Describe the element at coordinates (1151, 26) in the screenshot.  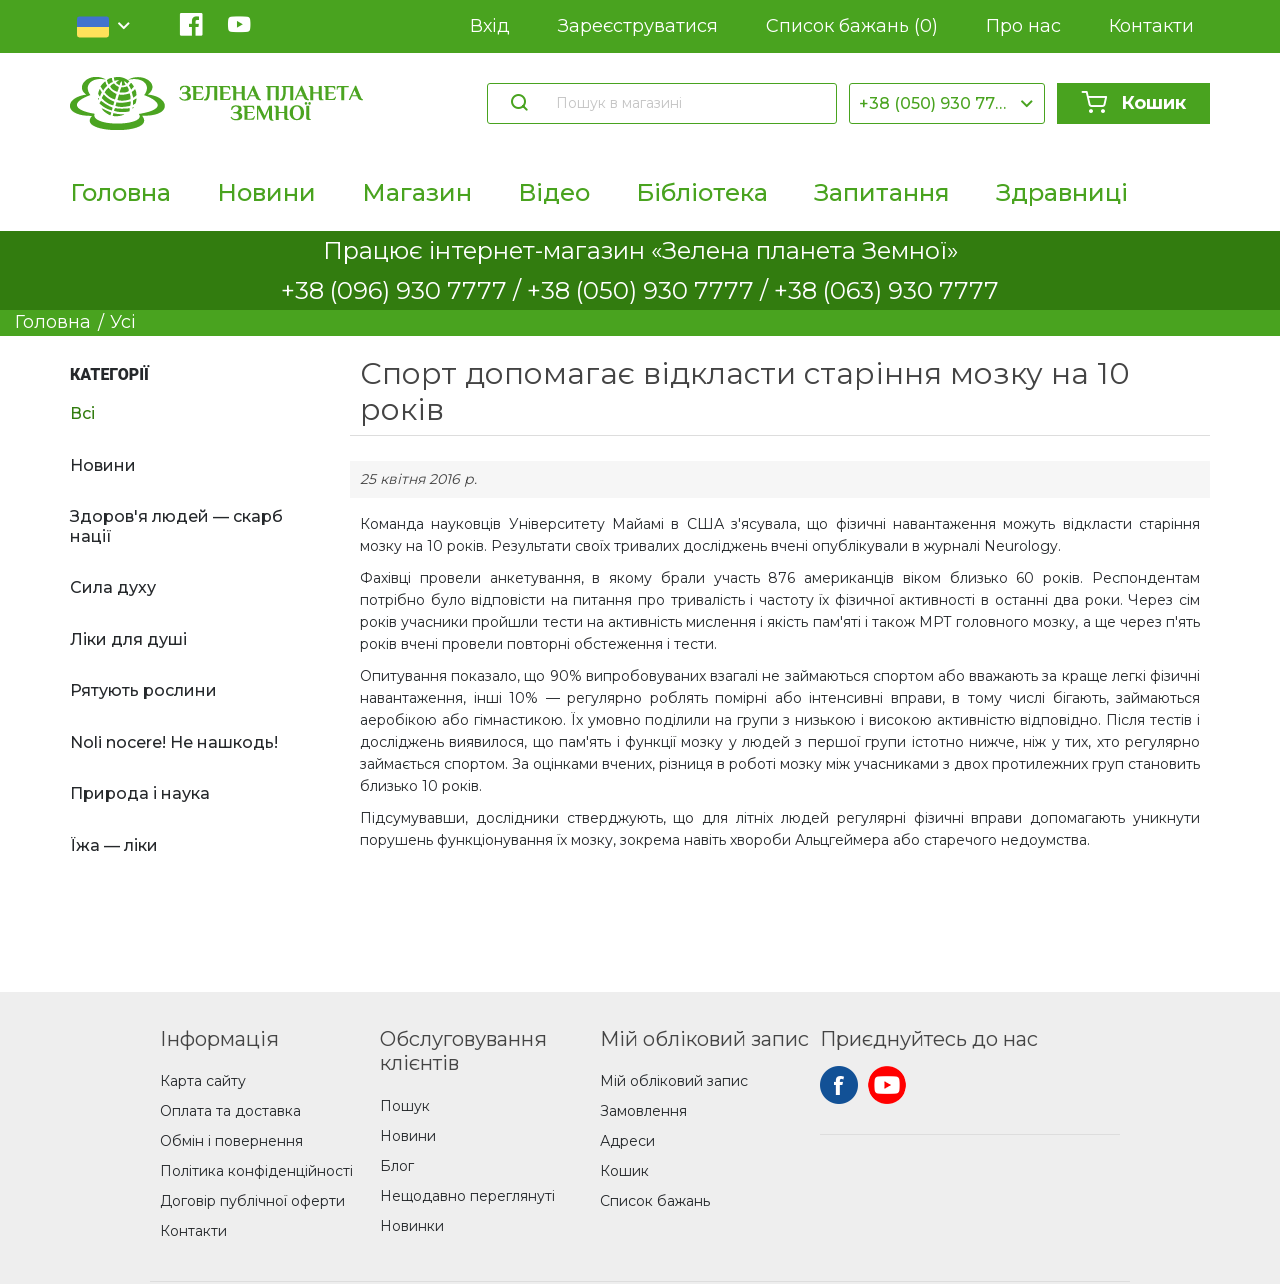
I see `Контакти` at that location.